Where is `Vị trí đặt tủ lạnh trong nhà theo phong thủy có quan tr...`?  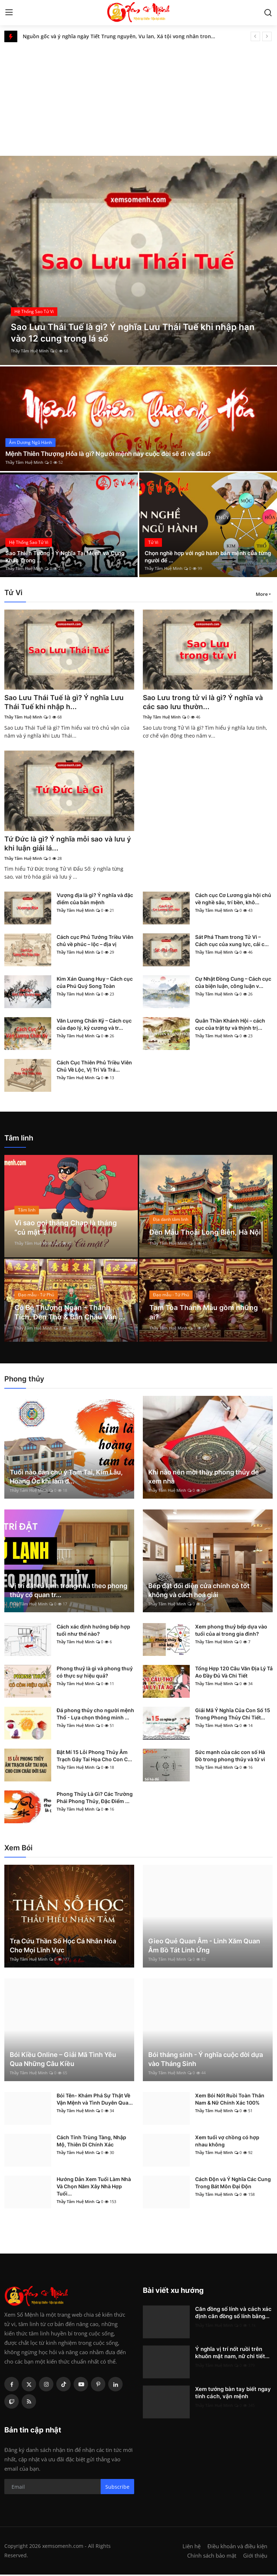 Vị trí đặt tủ lạnh trong nhà theo phong thủy có quan tr... is located at coordinates (68, 1591).